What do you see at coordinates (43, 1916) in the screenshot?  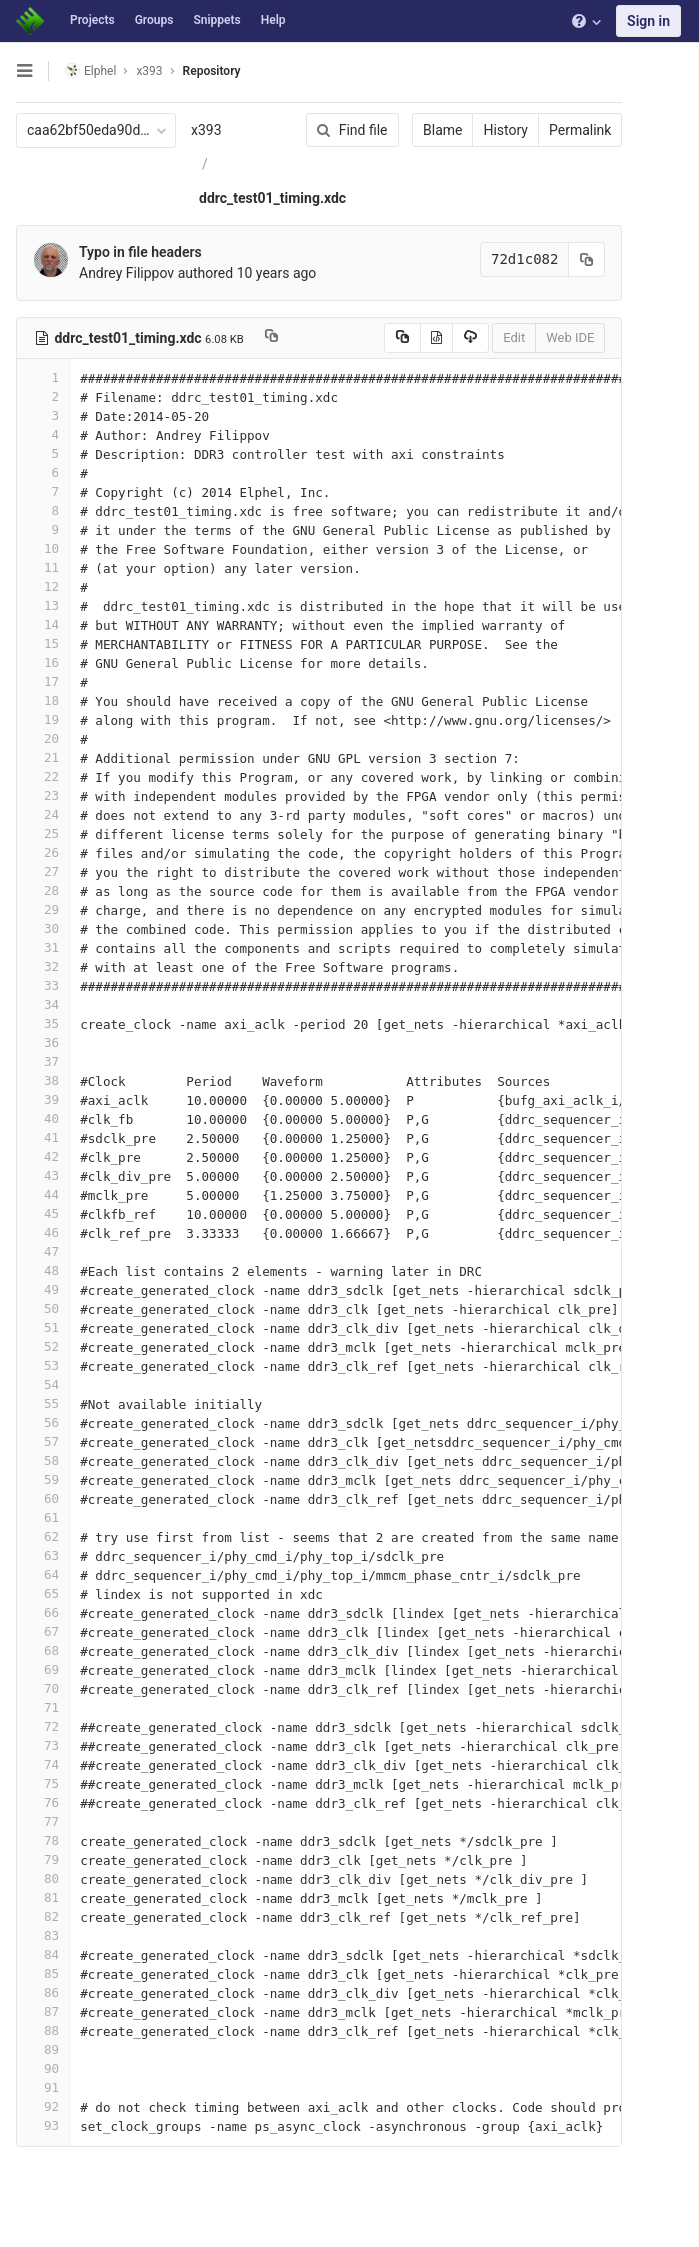 I see `82` at bounding box center [43, 1916].